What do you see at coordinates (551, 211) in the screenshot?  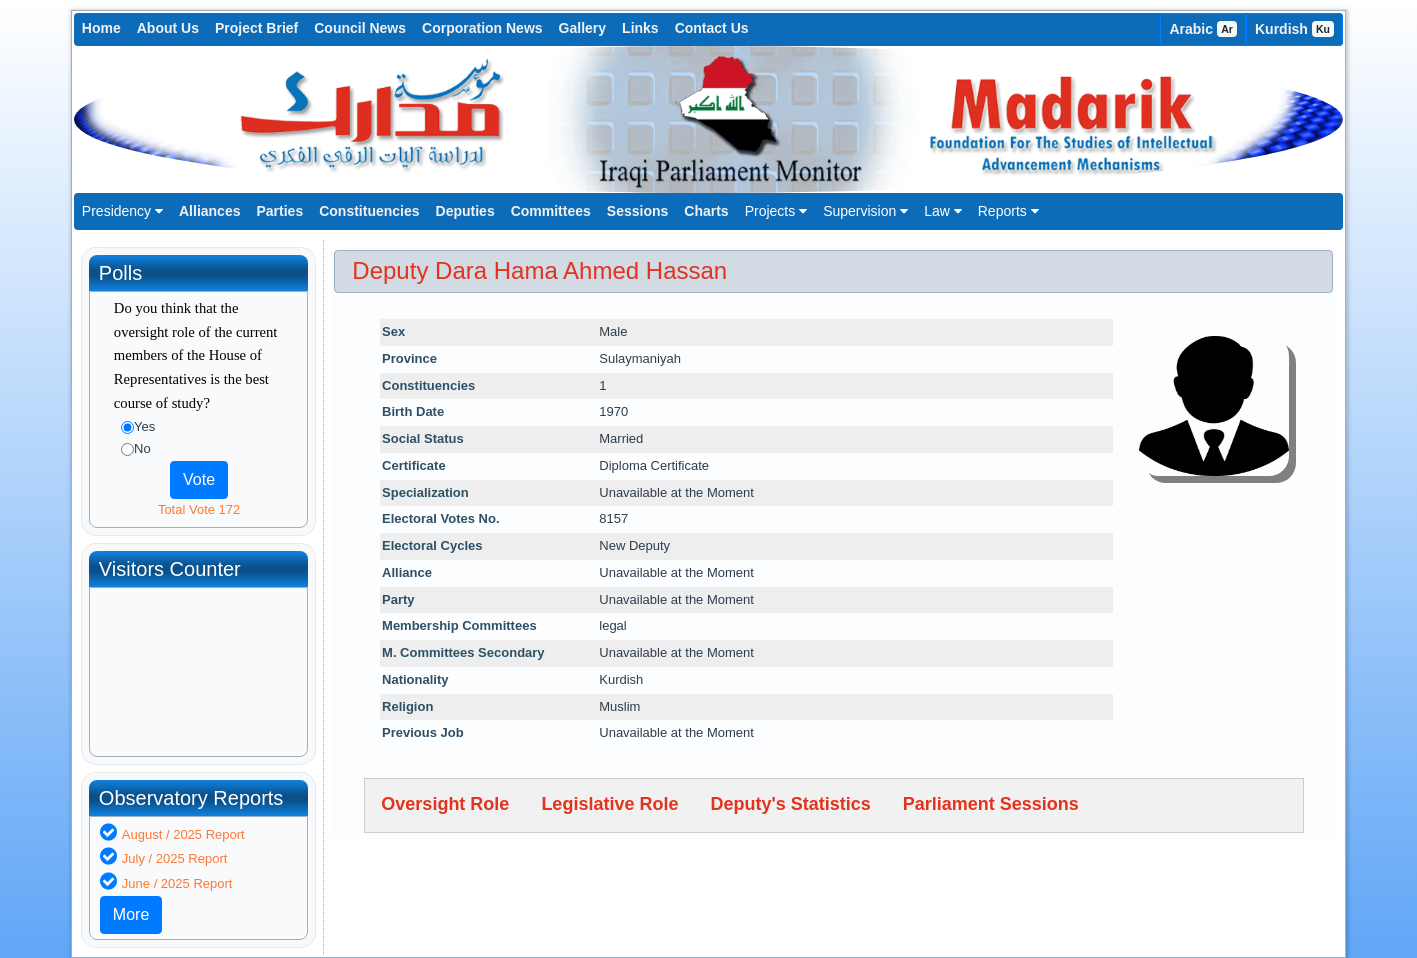 I see `Committees` at bounding box center [551, 211].